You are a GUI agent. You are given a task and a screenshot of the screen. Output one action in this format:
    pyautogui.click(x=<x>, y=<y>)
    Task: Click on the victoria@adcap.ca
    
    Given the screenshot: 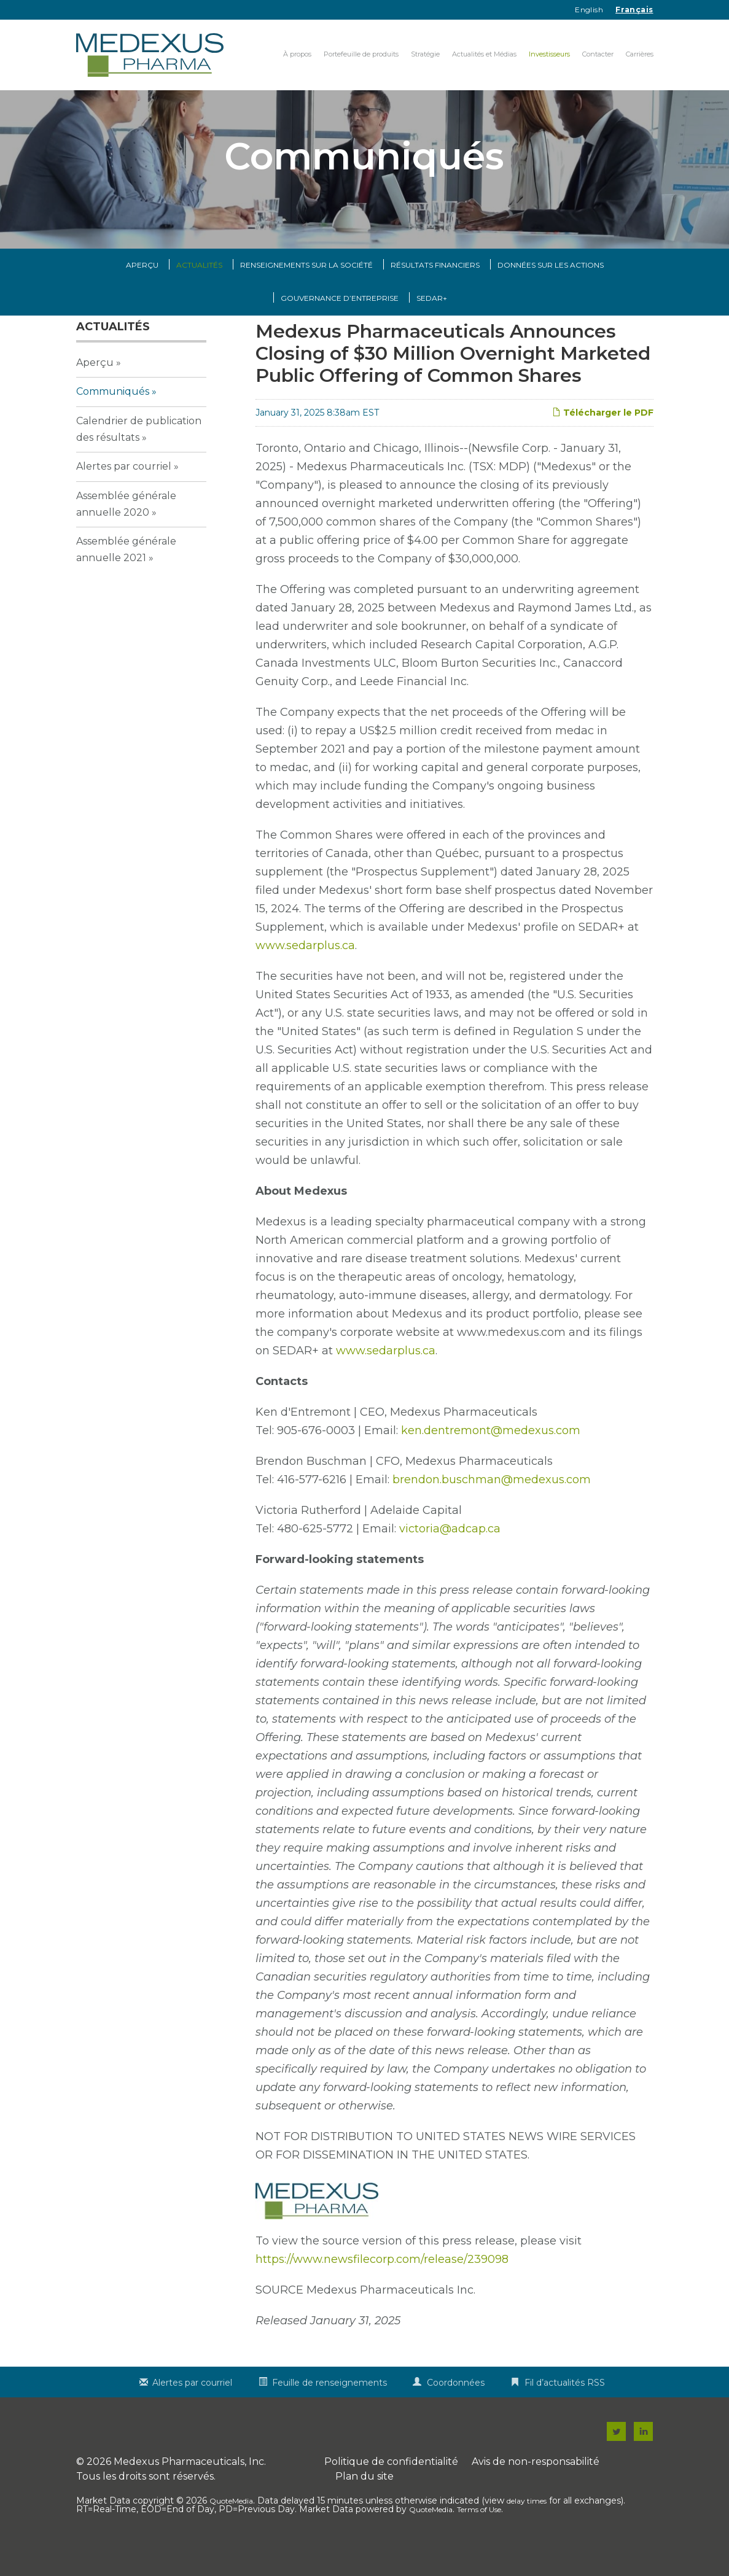 What is the action you would take?
    pyautogui.click(x=450, y=1554)
    